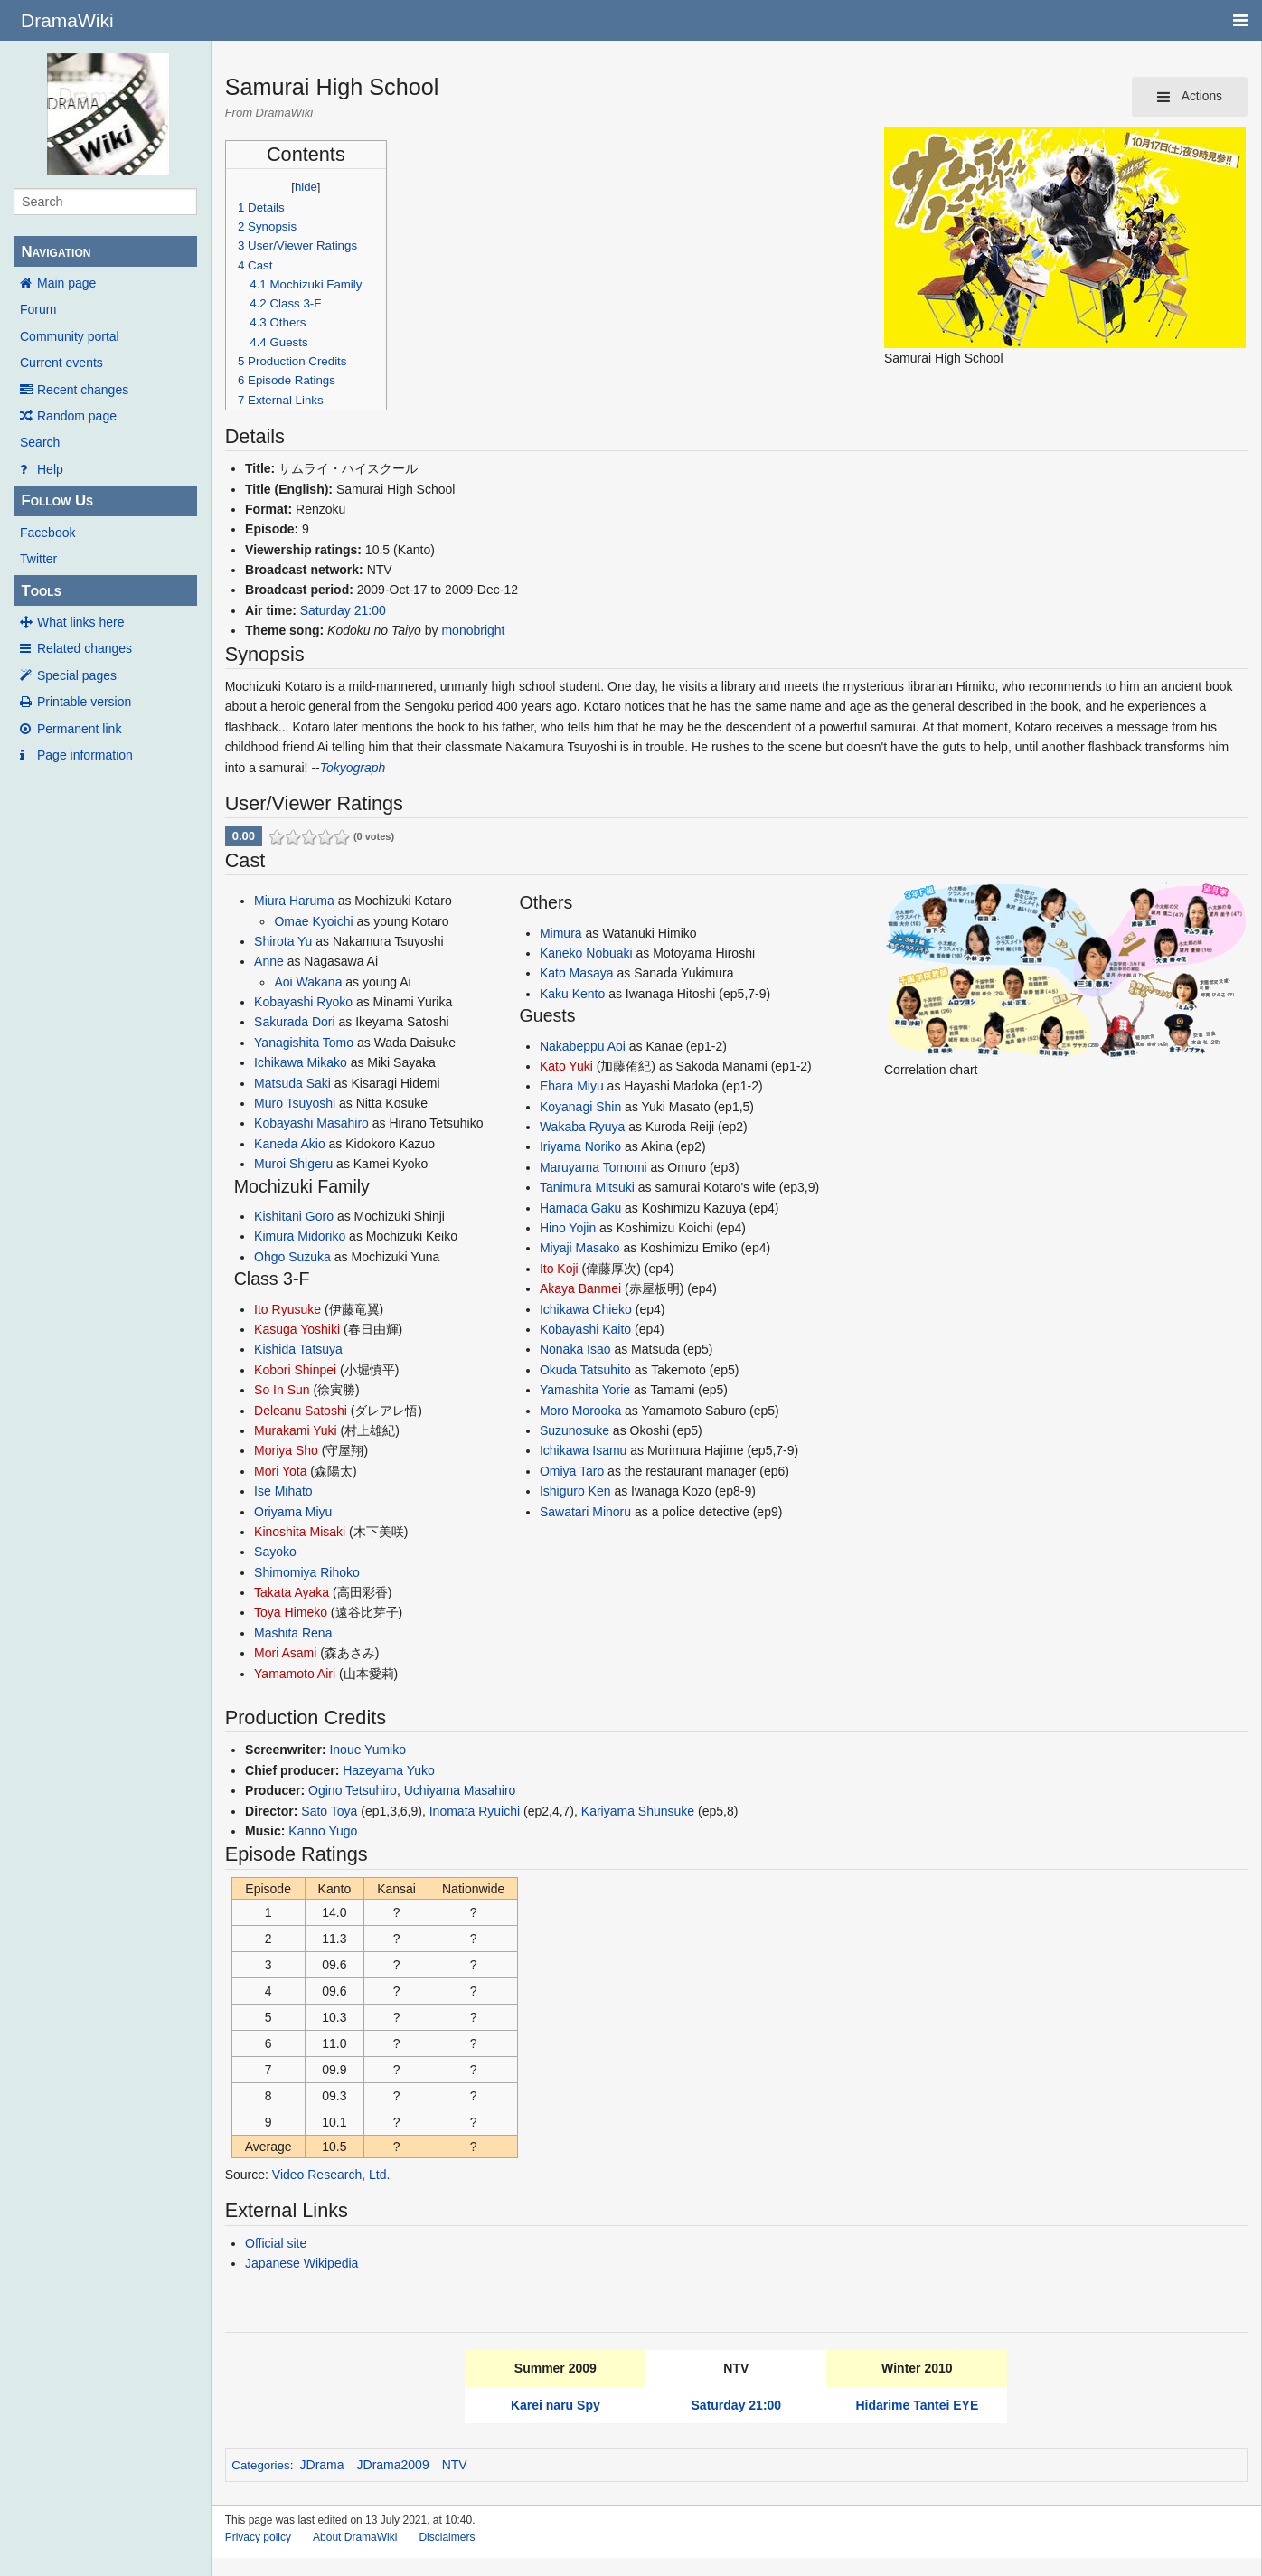 The width and height of the screenshot is (1262, 2576). Describe the element at coordinates (568, 1228) in the screenshot. I see `Hino Yojin` at that location.